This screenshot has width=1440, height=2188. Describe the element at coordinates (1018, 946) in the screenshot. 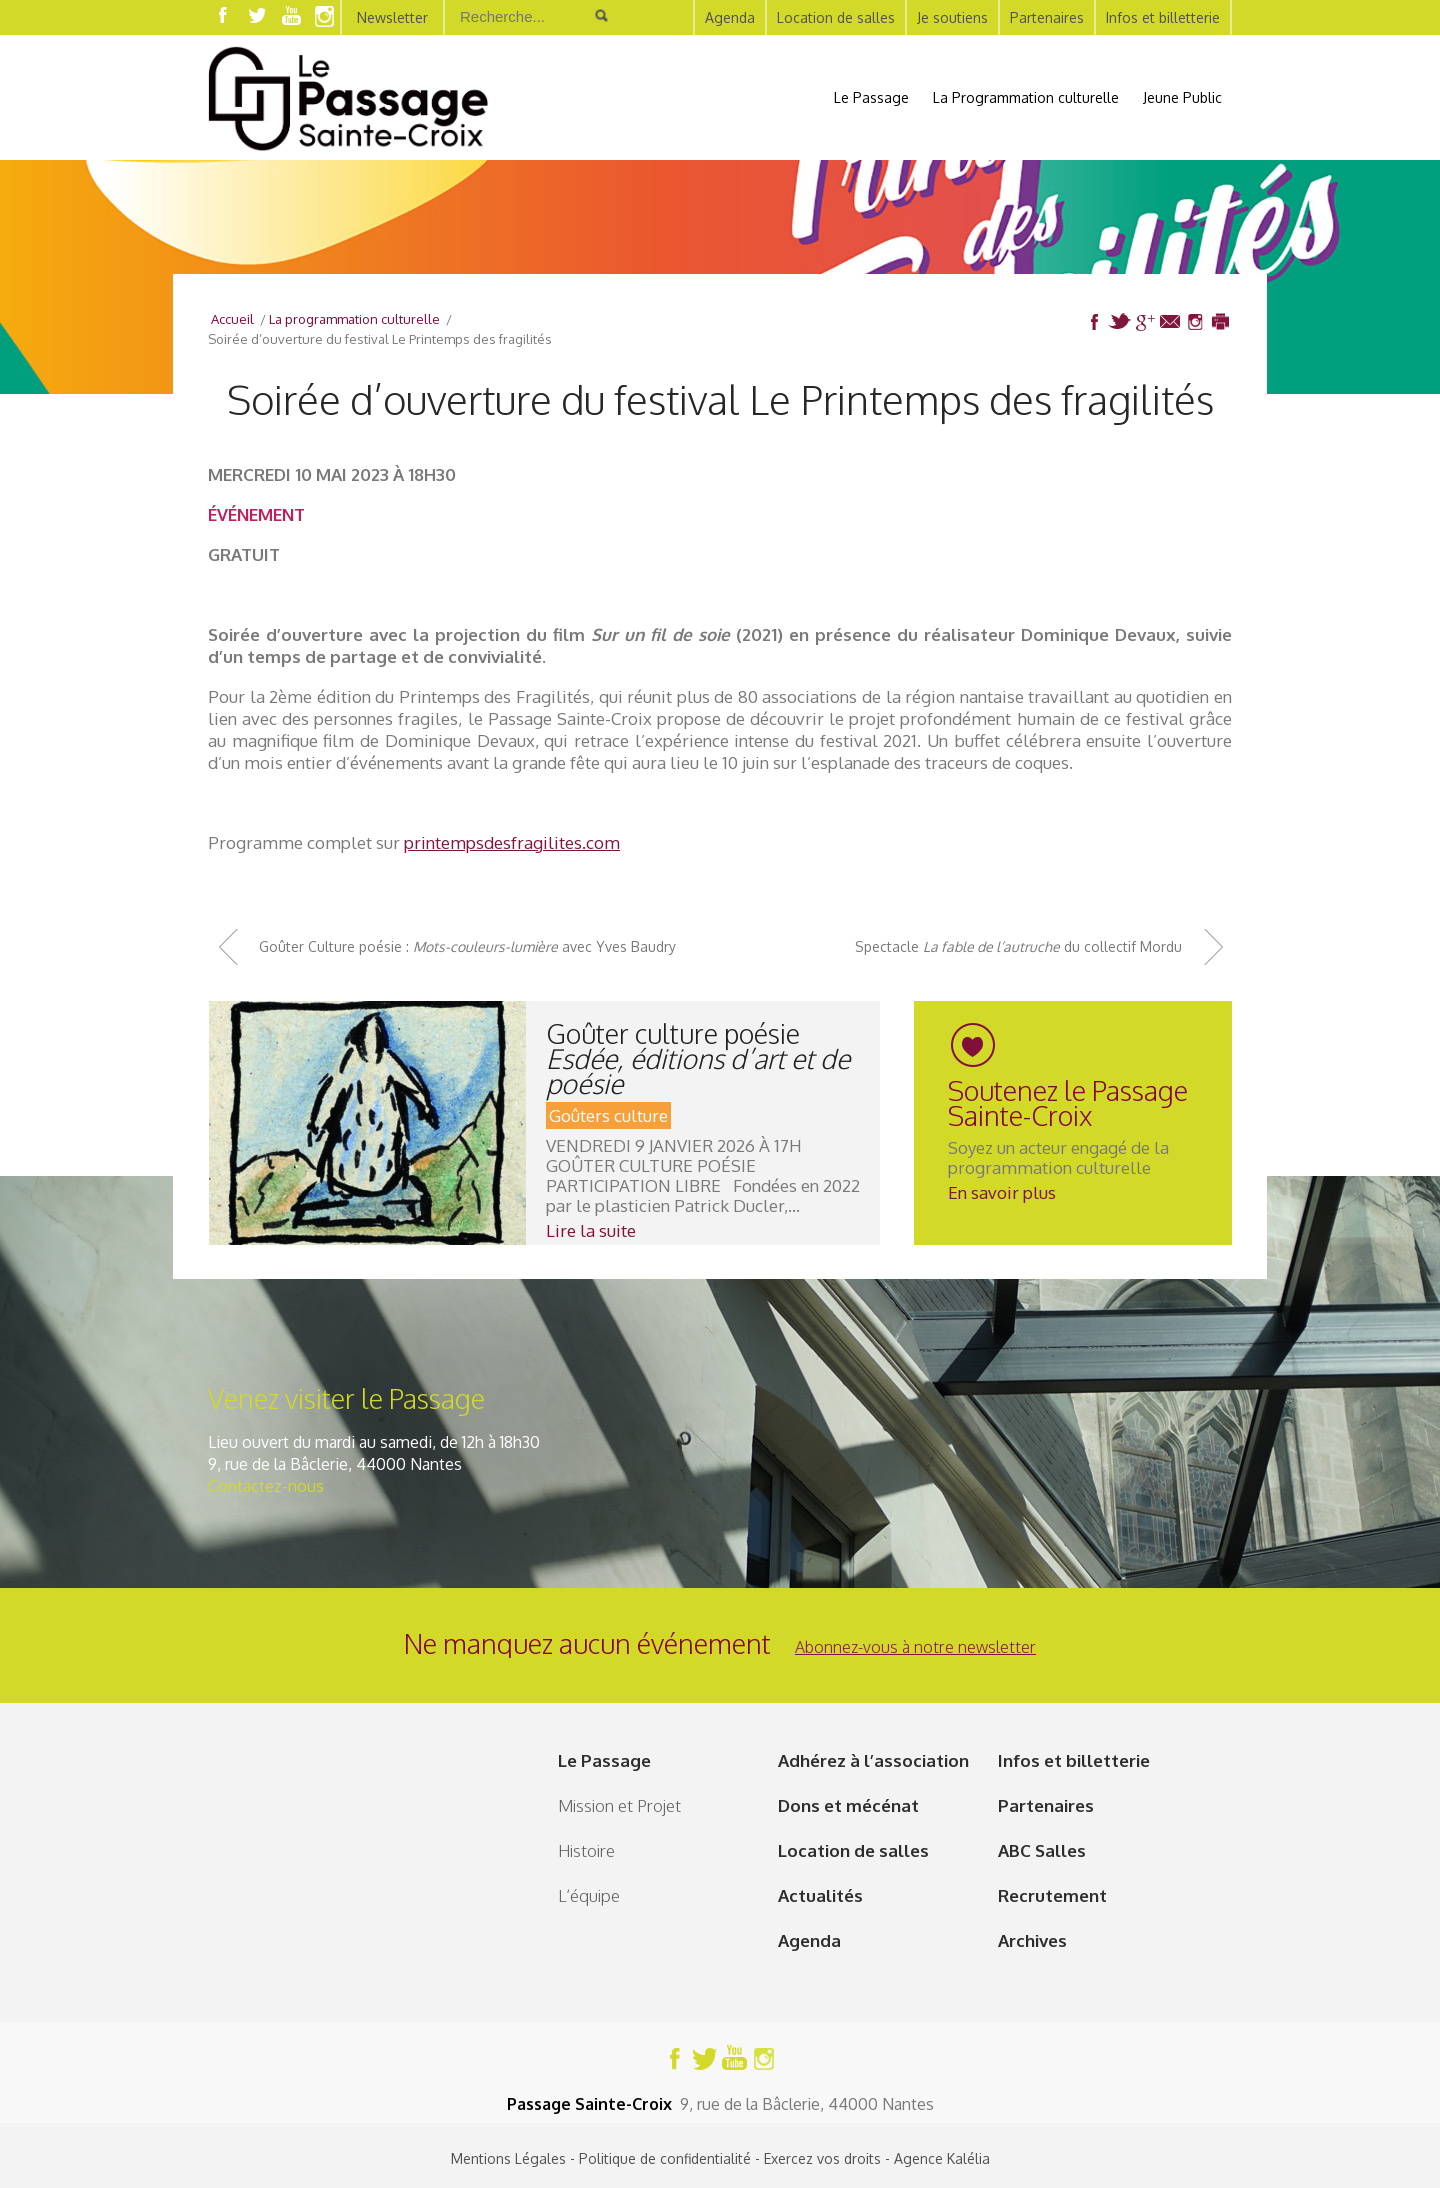

I see `Spectacle du collectif Mordu` at that location.